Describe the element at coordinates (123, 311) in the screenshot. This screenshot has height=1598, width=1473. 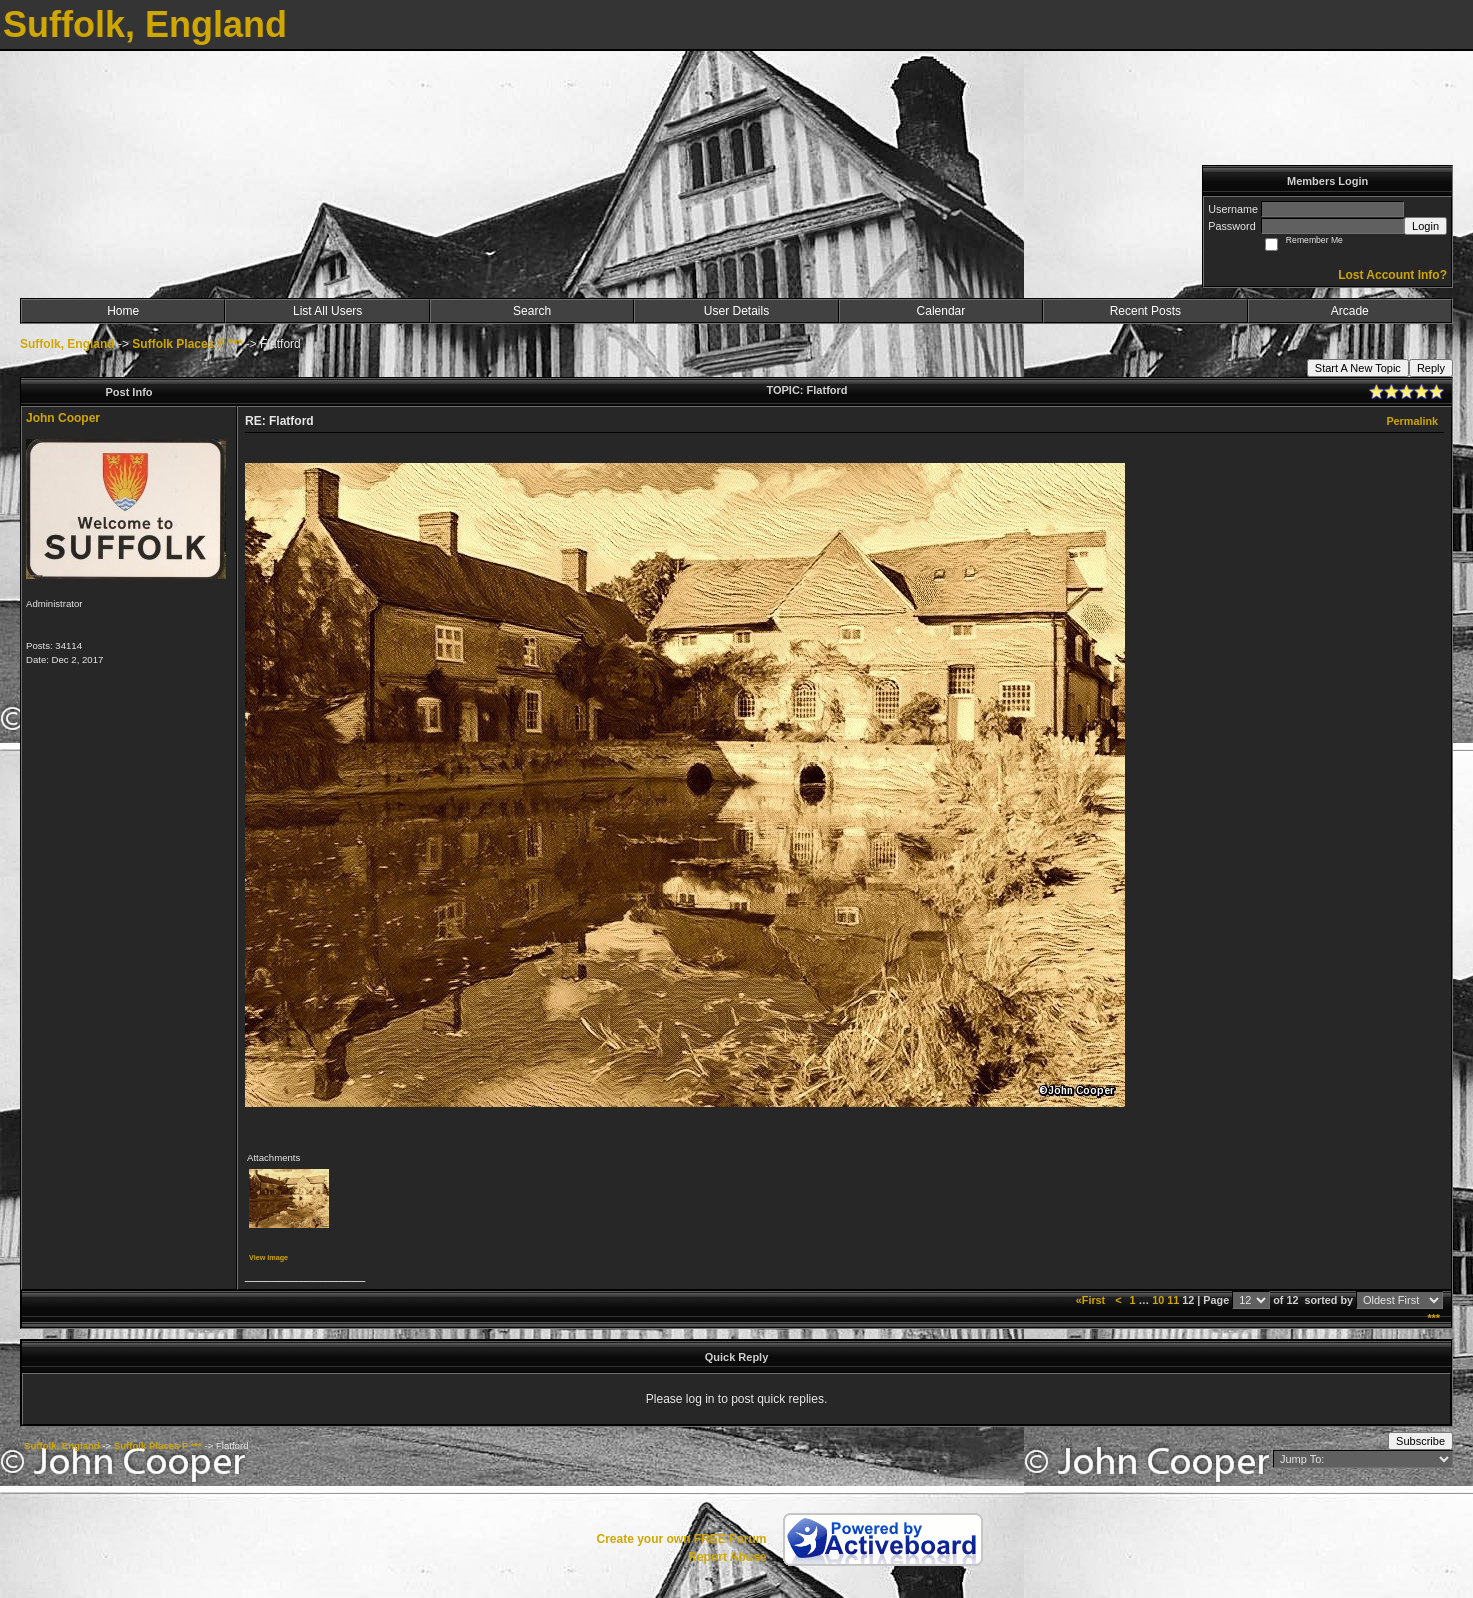
I see `Home` at that location.